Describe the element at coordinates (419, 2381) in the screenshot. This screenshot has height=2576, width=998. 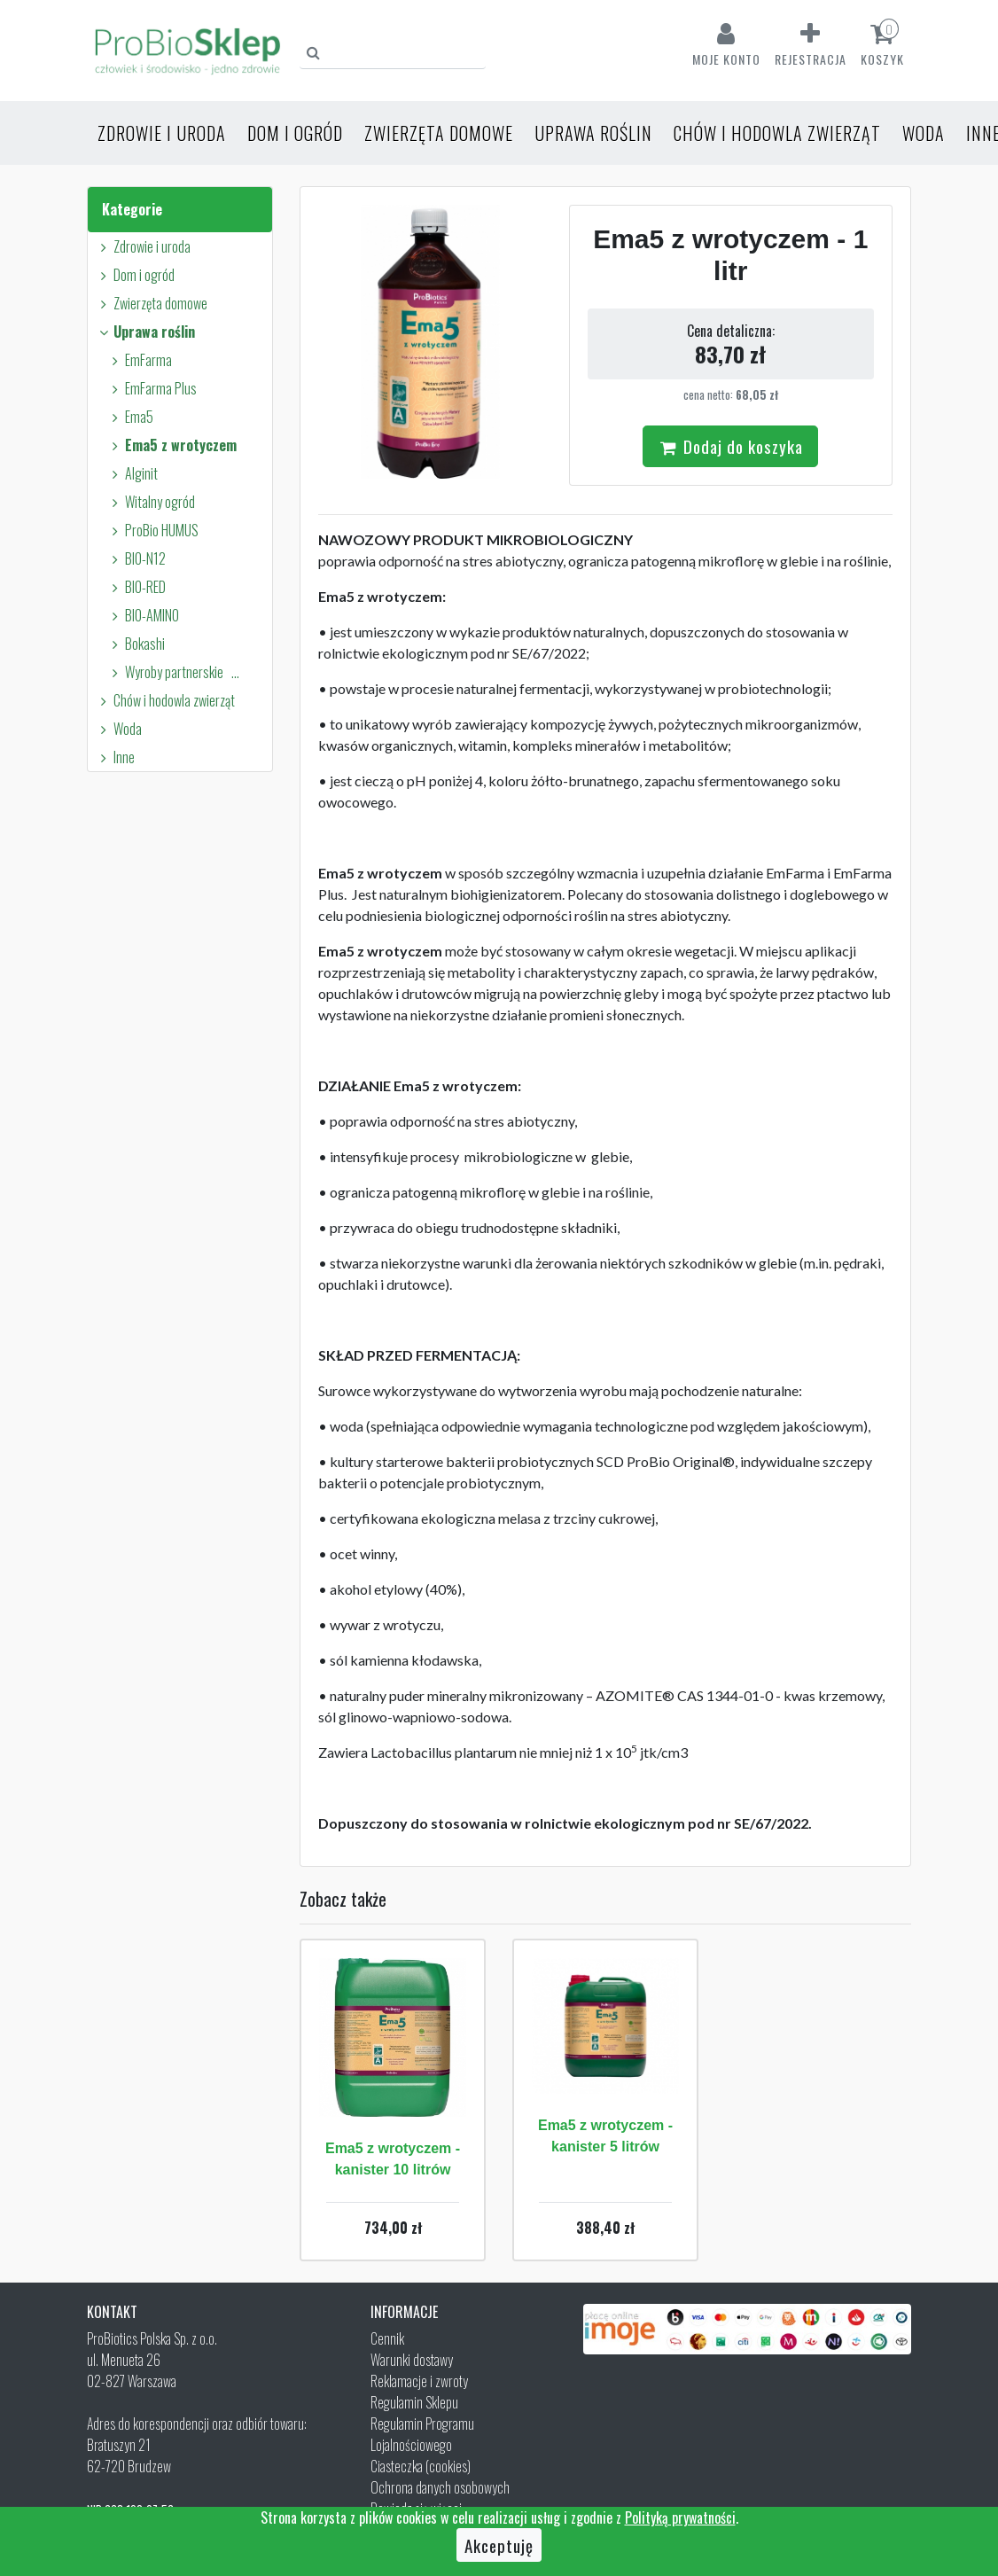
I see `Reklamacje i zwroty` at that location.